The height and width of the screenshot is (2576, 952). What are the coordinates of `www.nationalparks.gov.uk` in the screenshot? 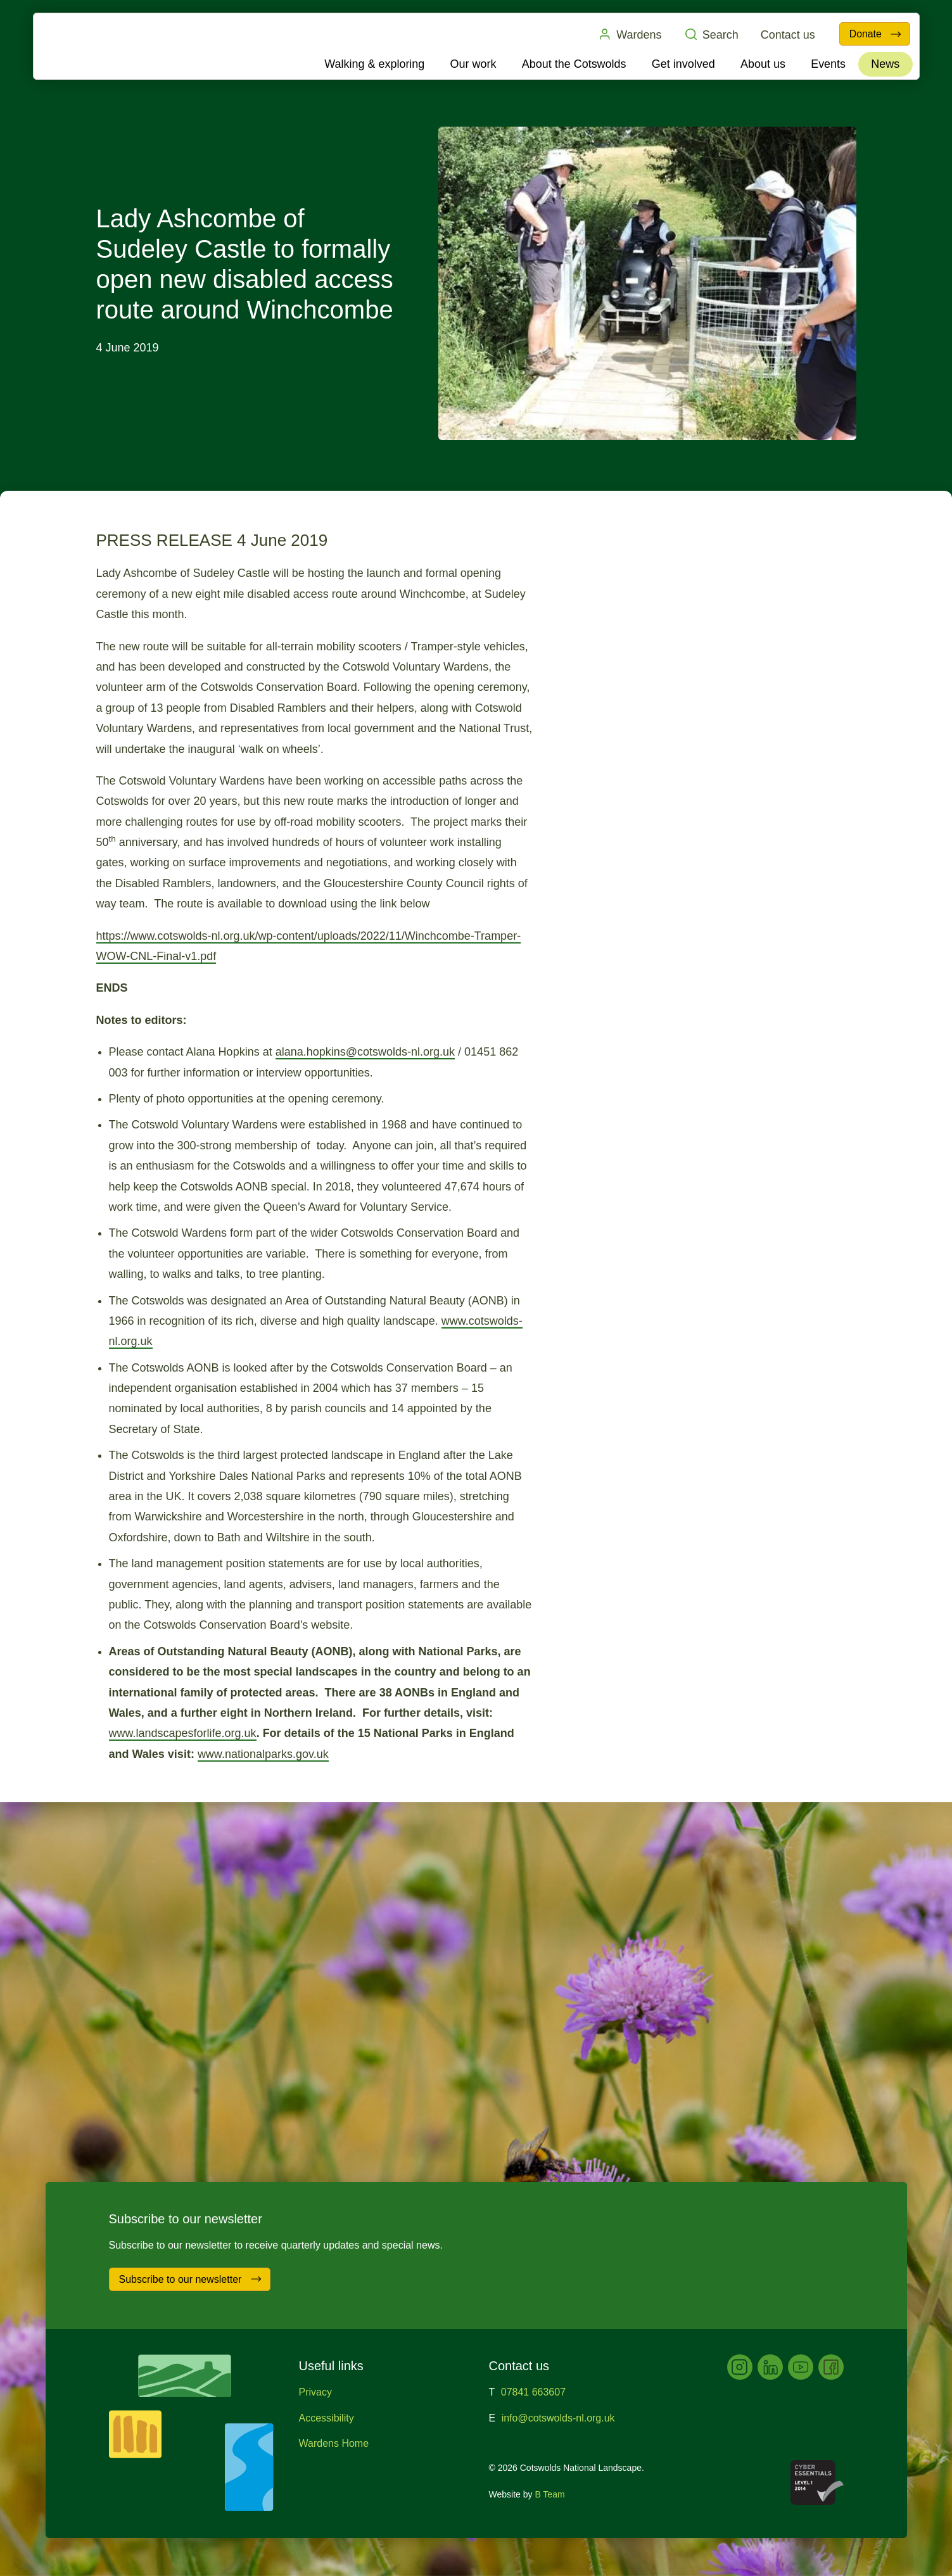 It's located at (263, 1754).